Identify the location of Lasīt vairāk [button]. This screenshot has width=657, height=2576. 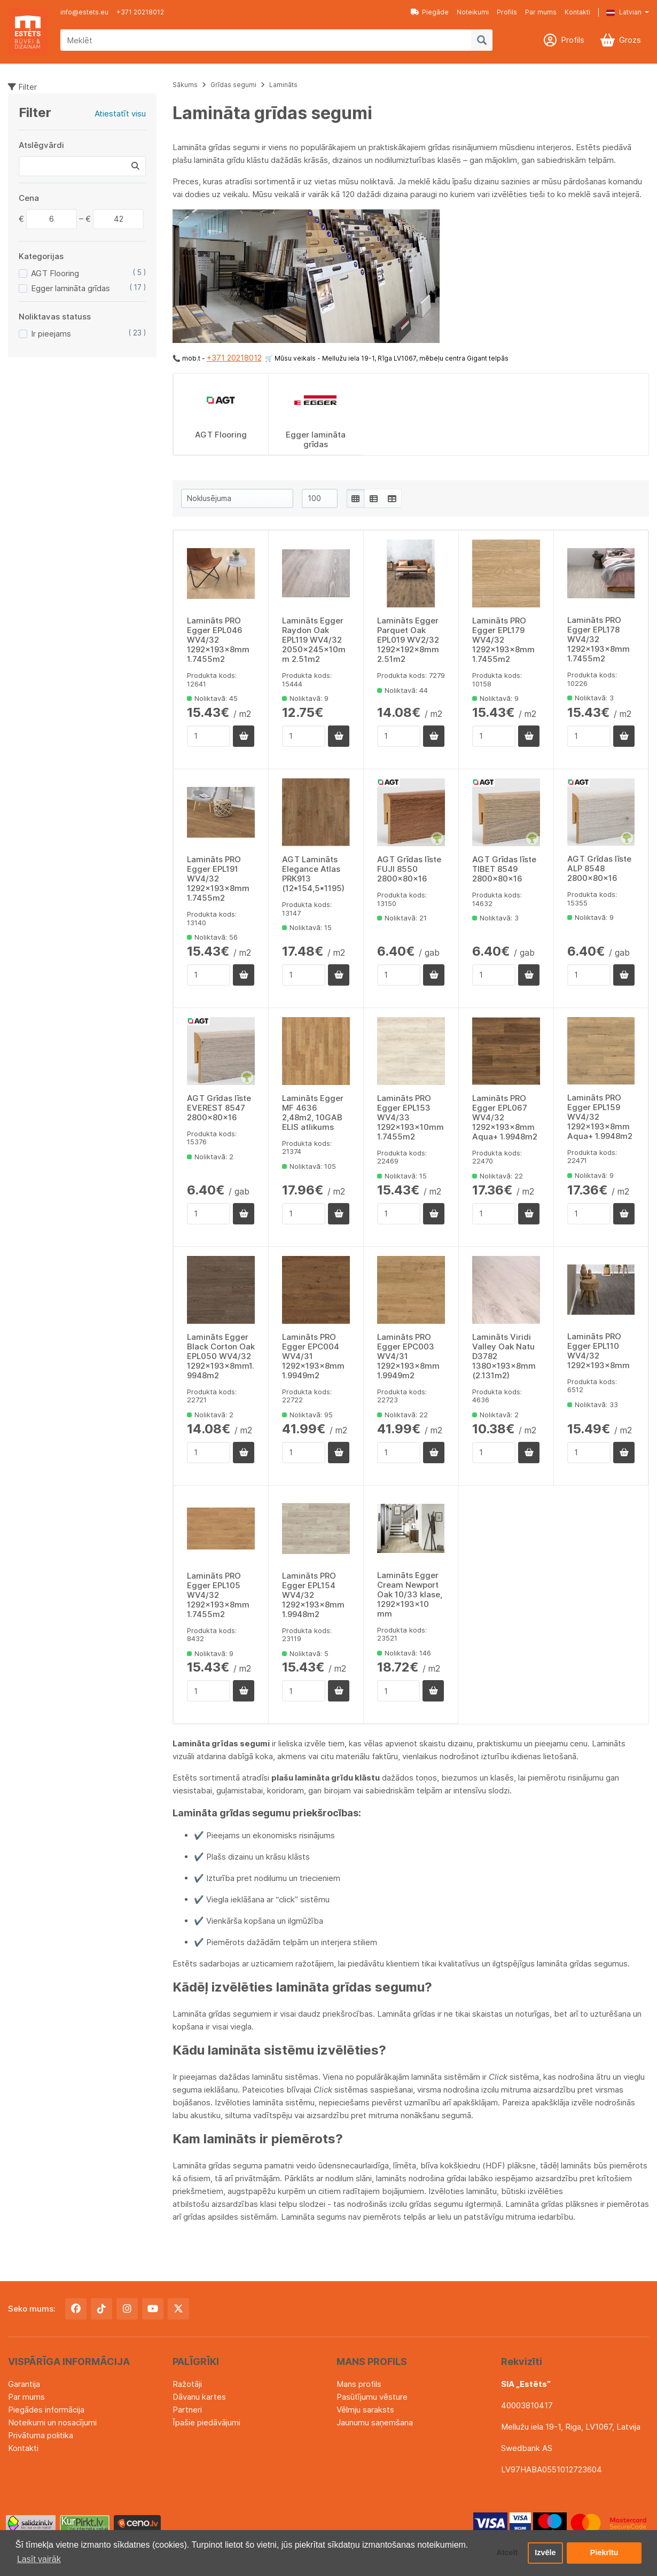
(39, 2559).